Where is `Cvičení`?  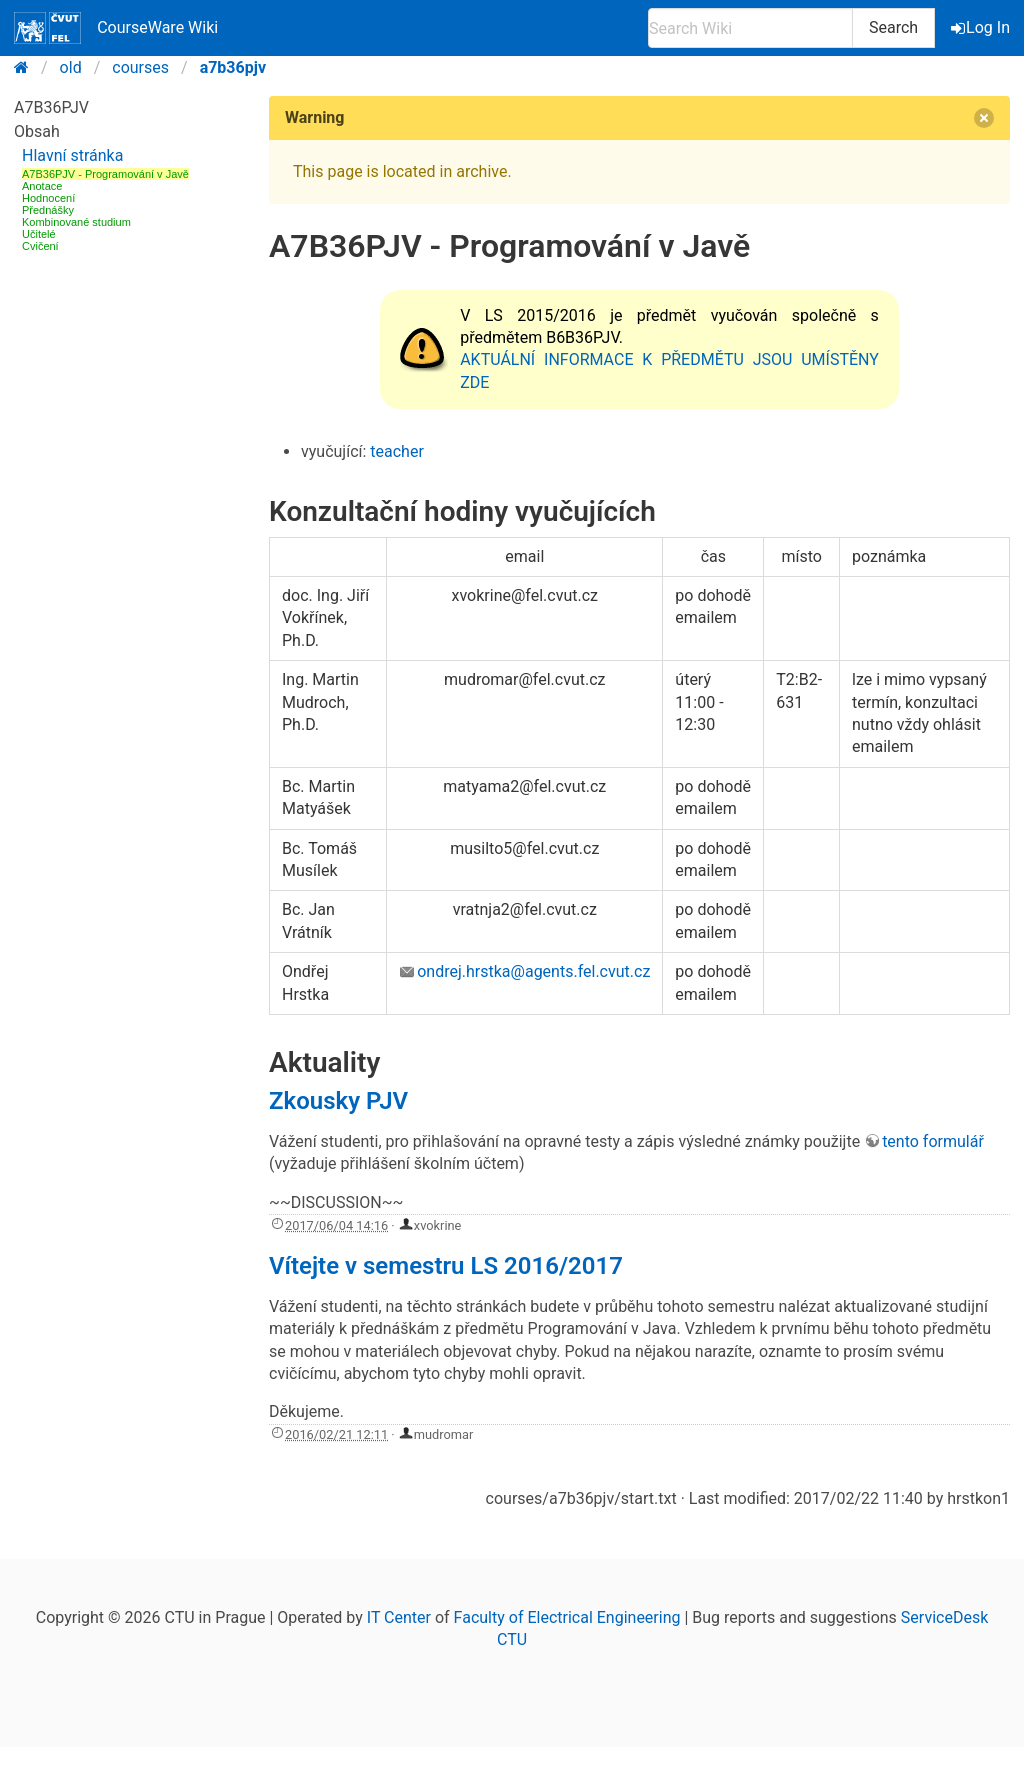 Cvičení is located at coordinates (40, 246).